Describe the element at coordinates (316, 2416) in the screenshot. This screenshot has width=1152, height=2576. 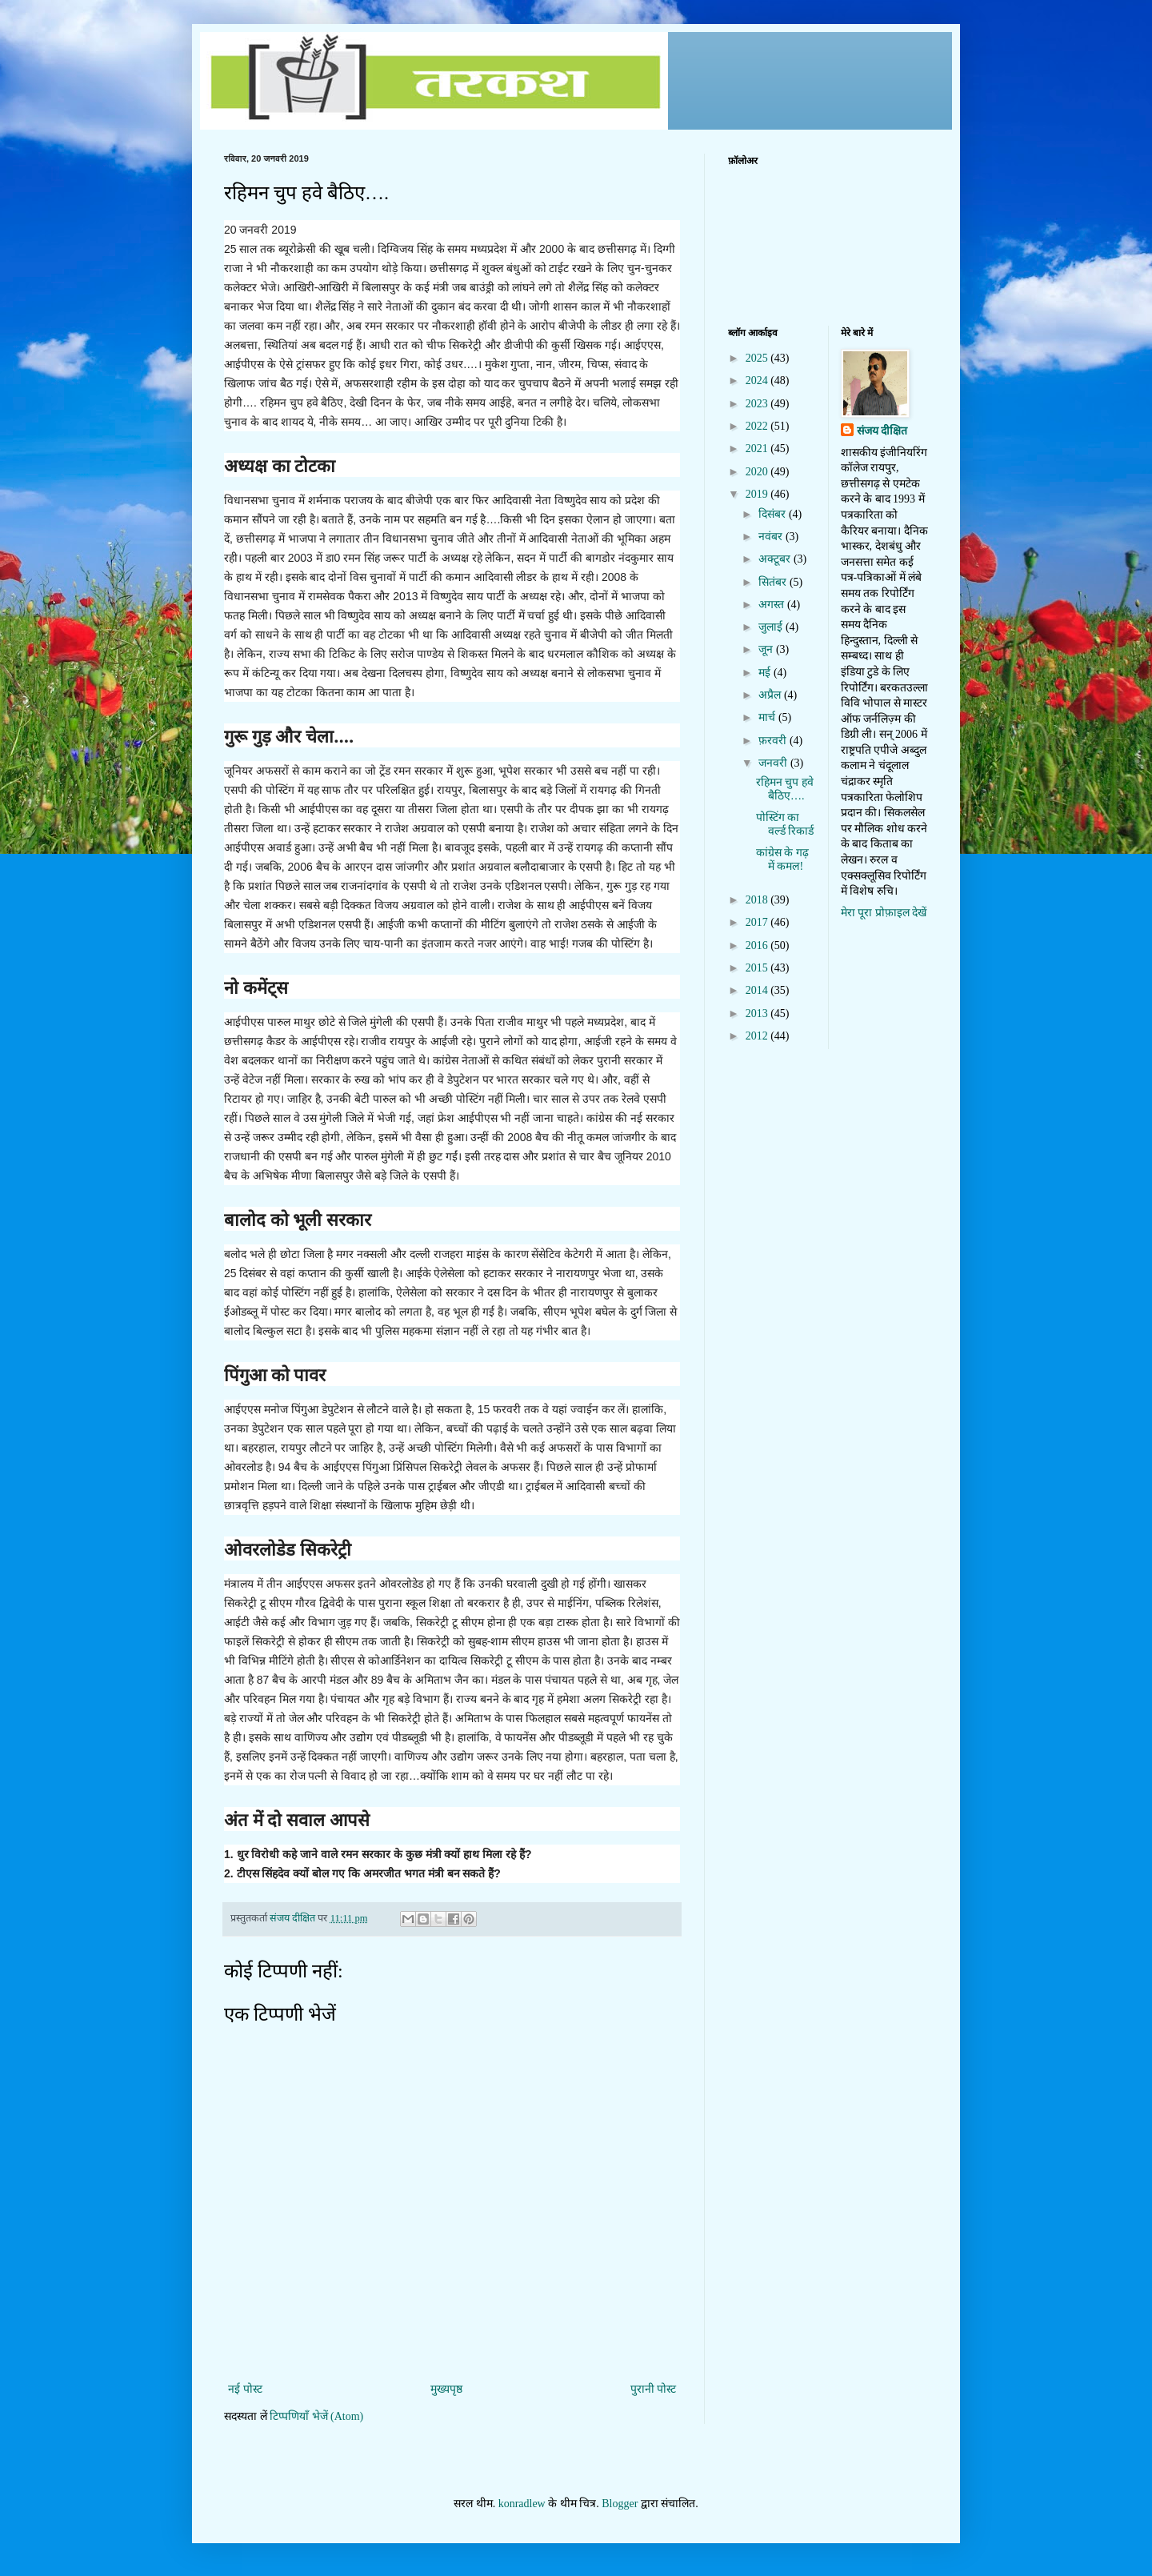
I see `टिप्पणियाँ भेजें (Atom)` at that location.